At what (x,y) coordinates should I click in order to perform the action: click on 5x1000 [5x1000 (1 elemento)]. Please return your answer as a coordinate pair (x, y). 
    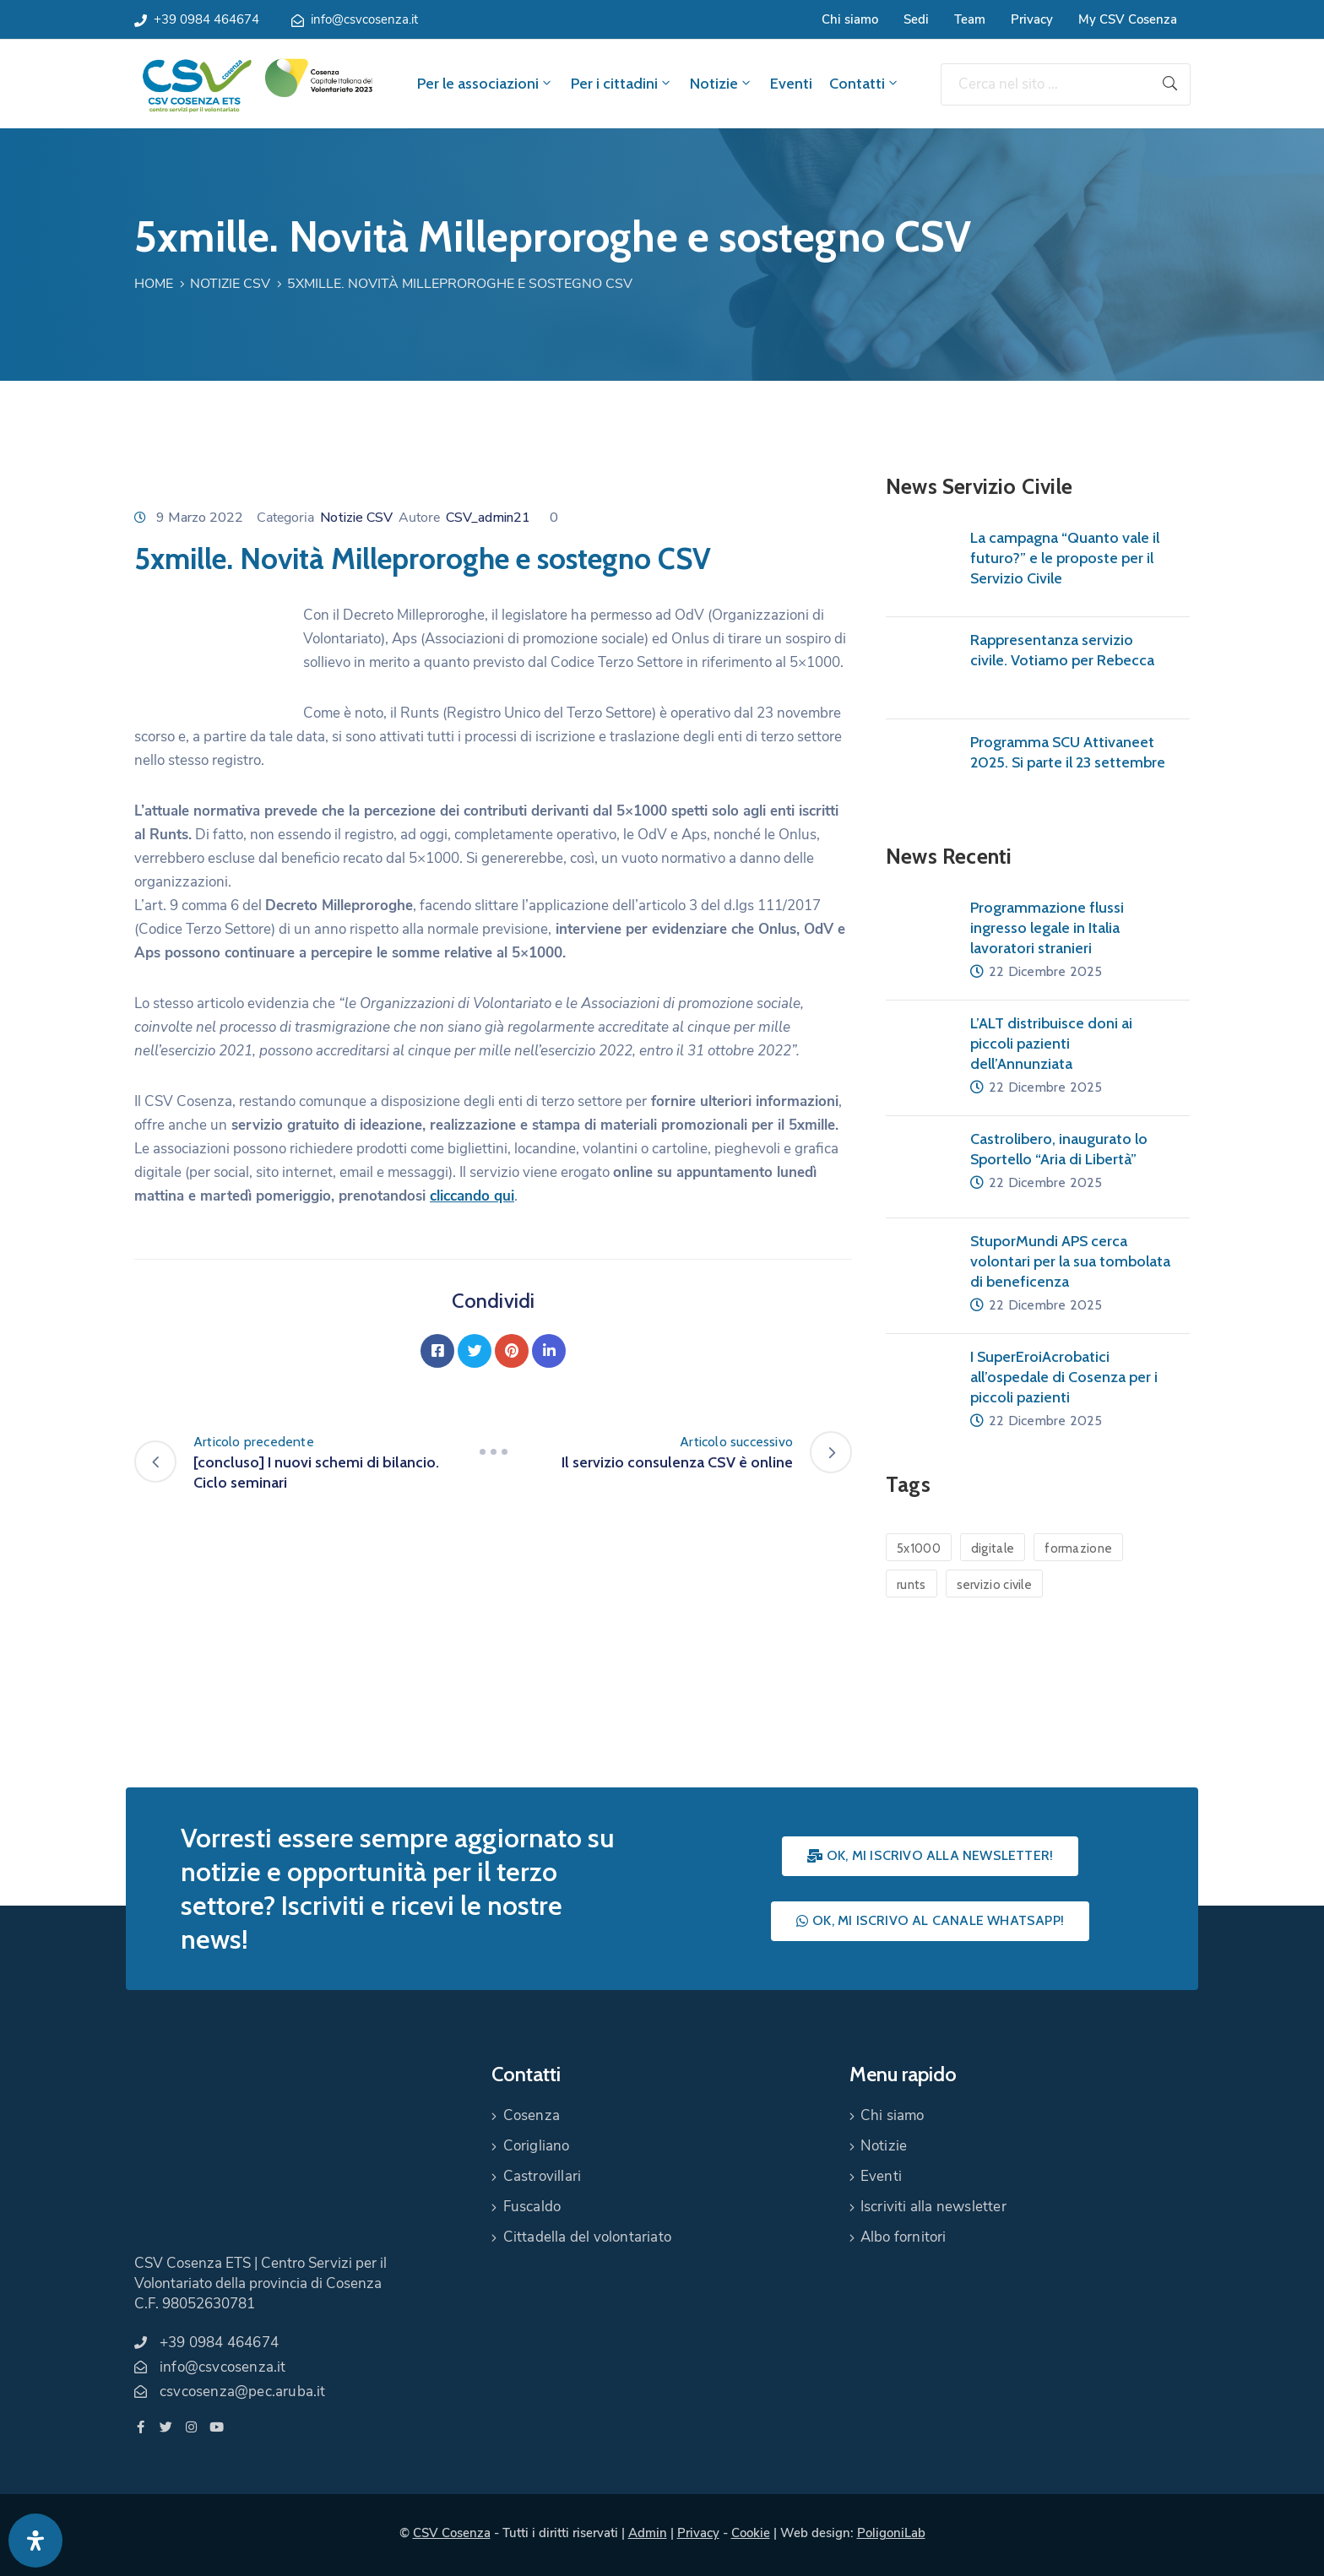
    Looking at the image, I should click on (919, 1548).